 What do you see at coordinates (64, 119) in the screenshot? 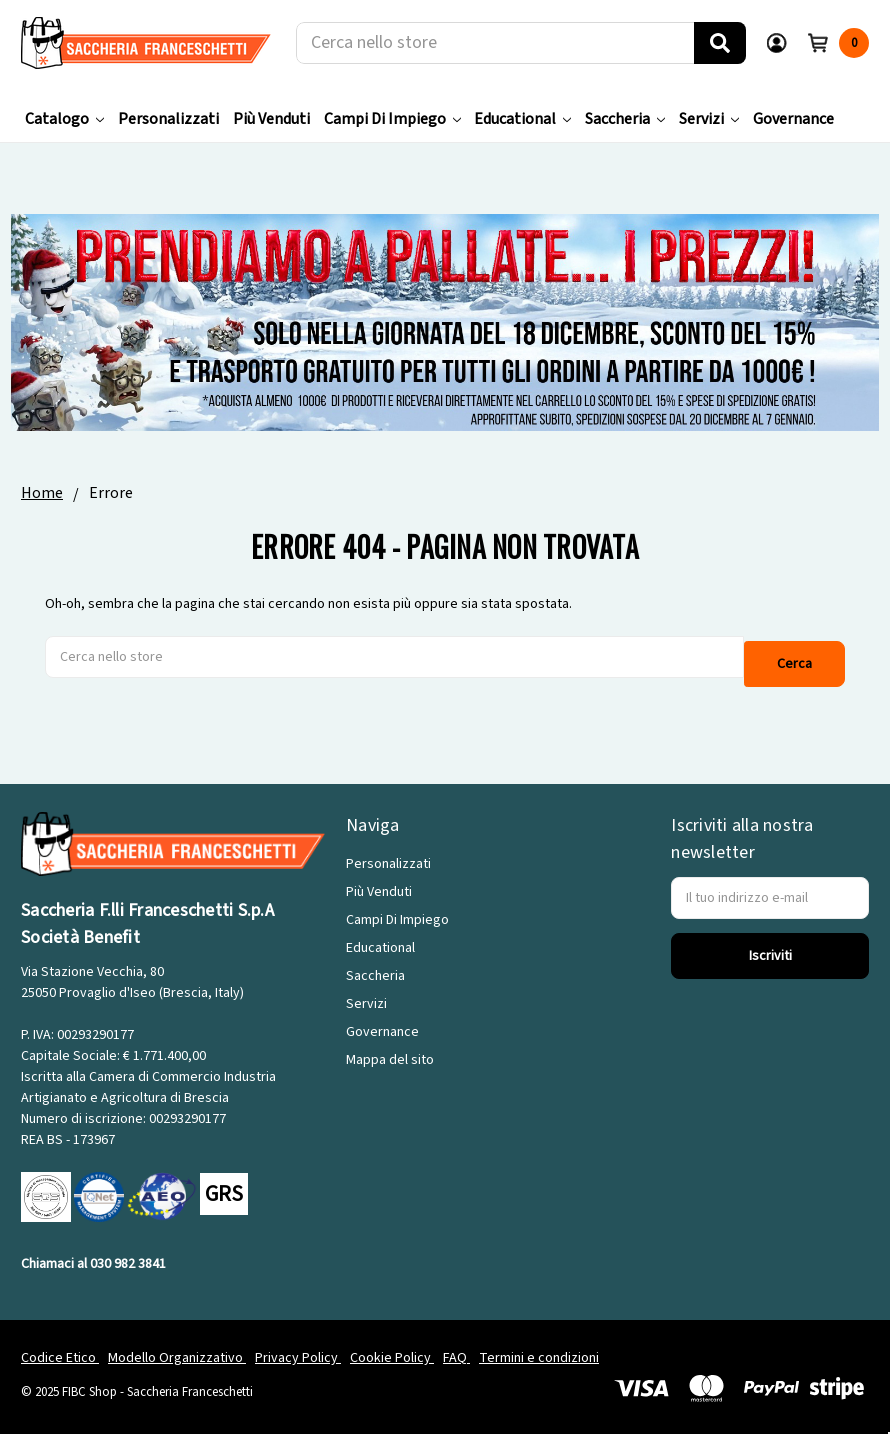
I see `Catalogo` at bounding box center [64, 119].